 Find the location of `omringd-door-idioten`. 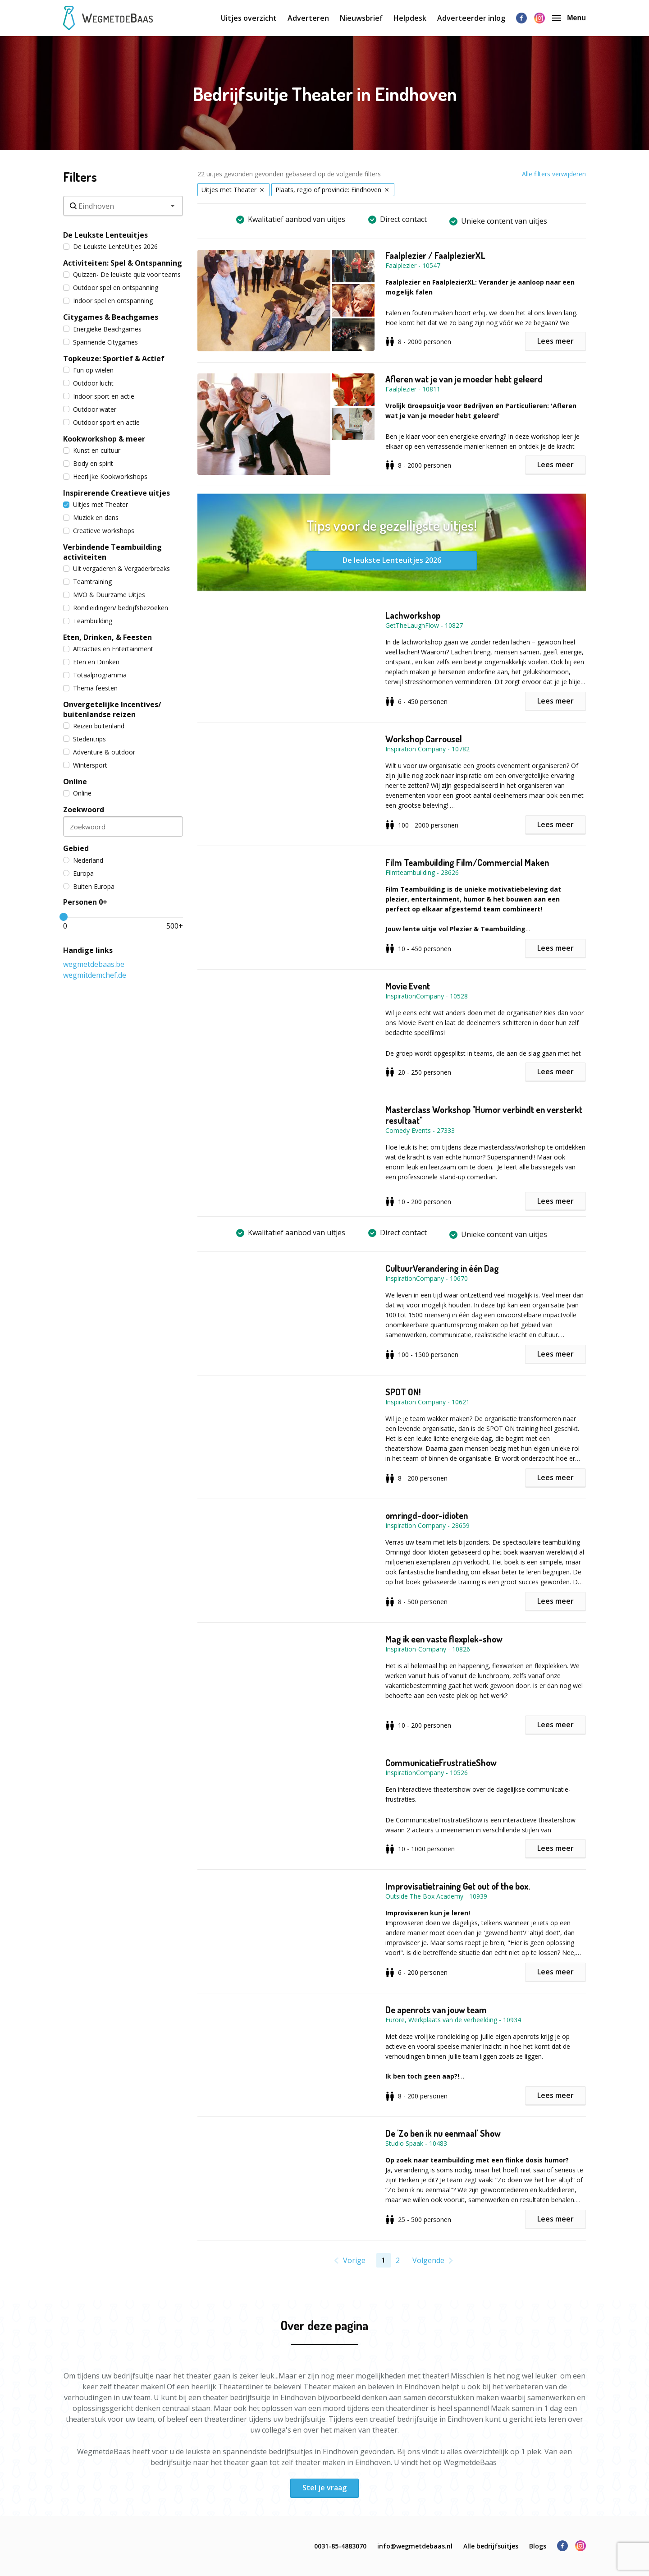

omringd-door-idioten is located at coordinates (426, 1515).